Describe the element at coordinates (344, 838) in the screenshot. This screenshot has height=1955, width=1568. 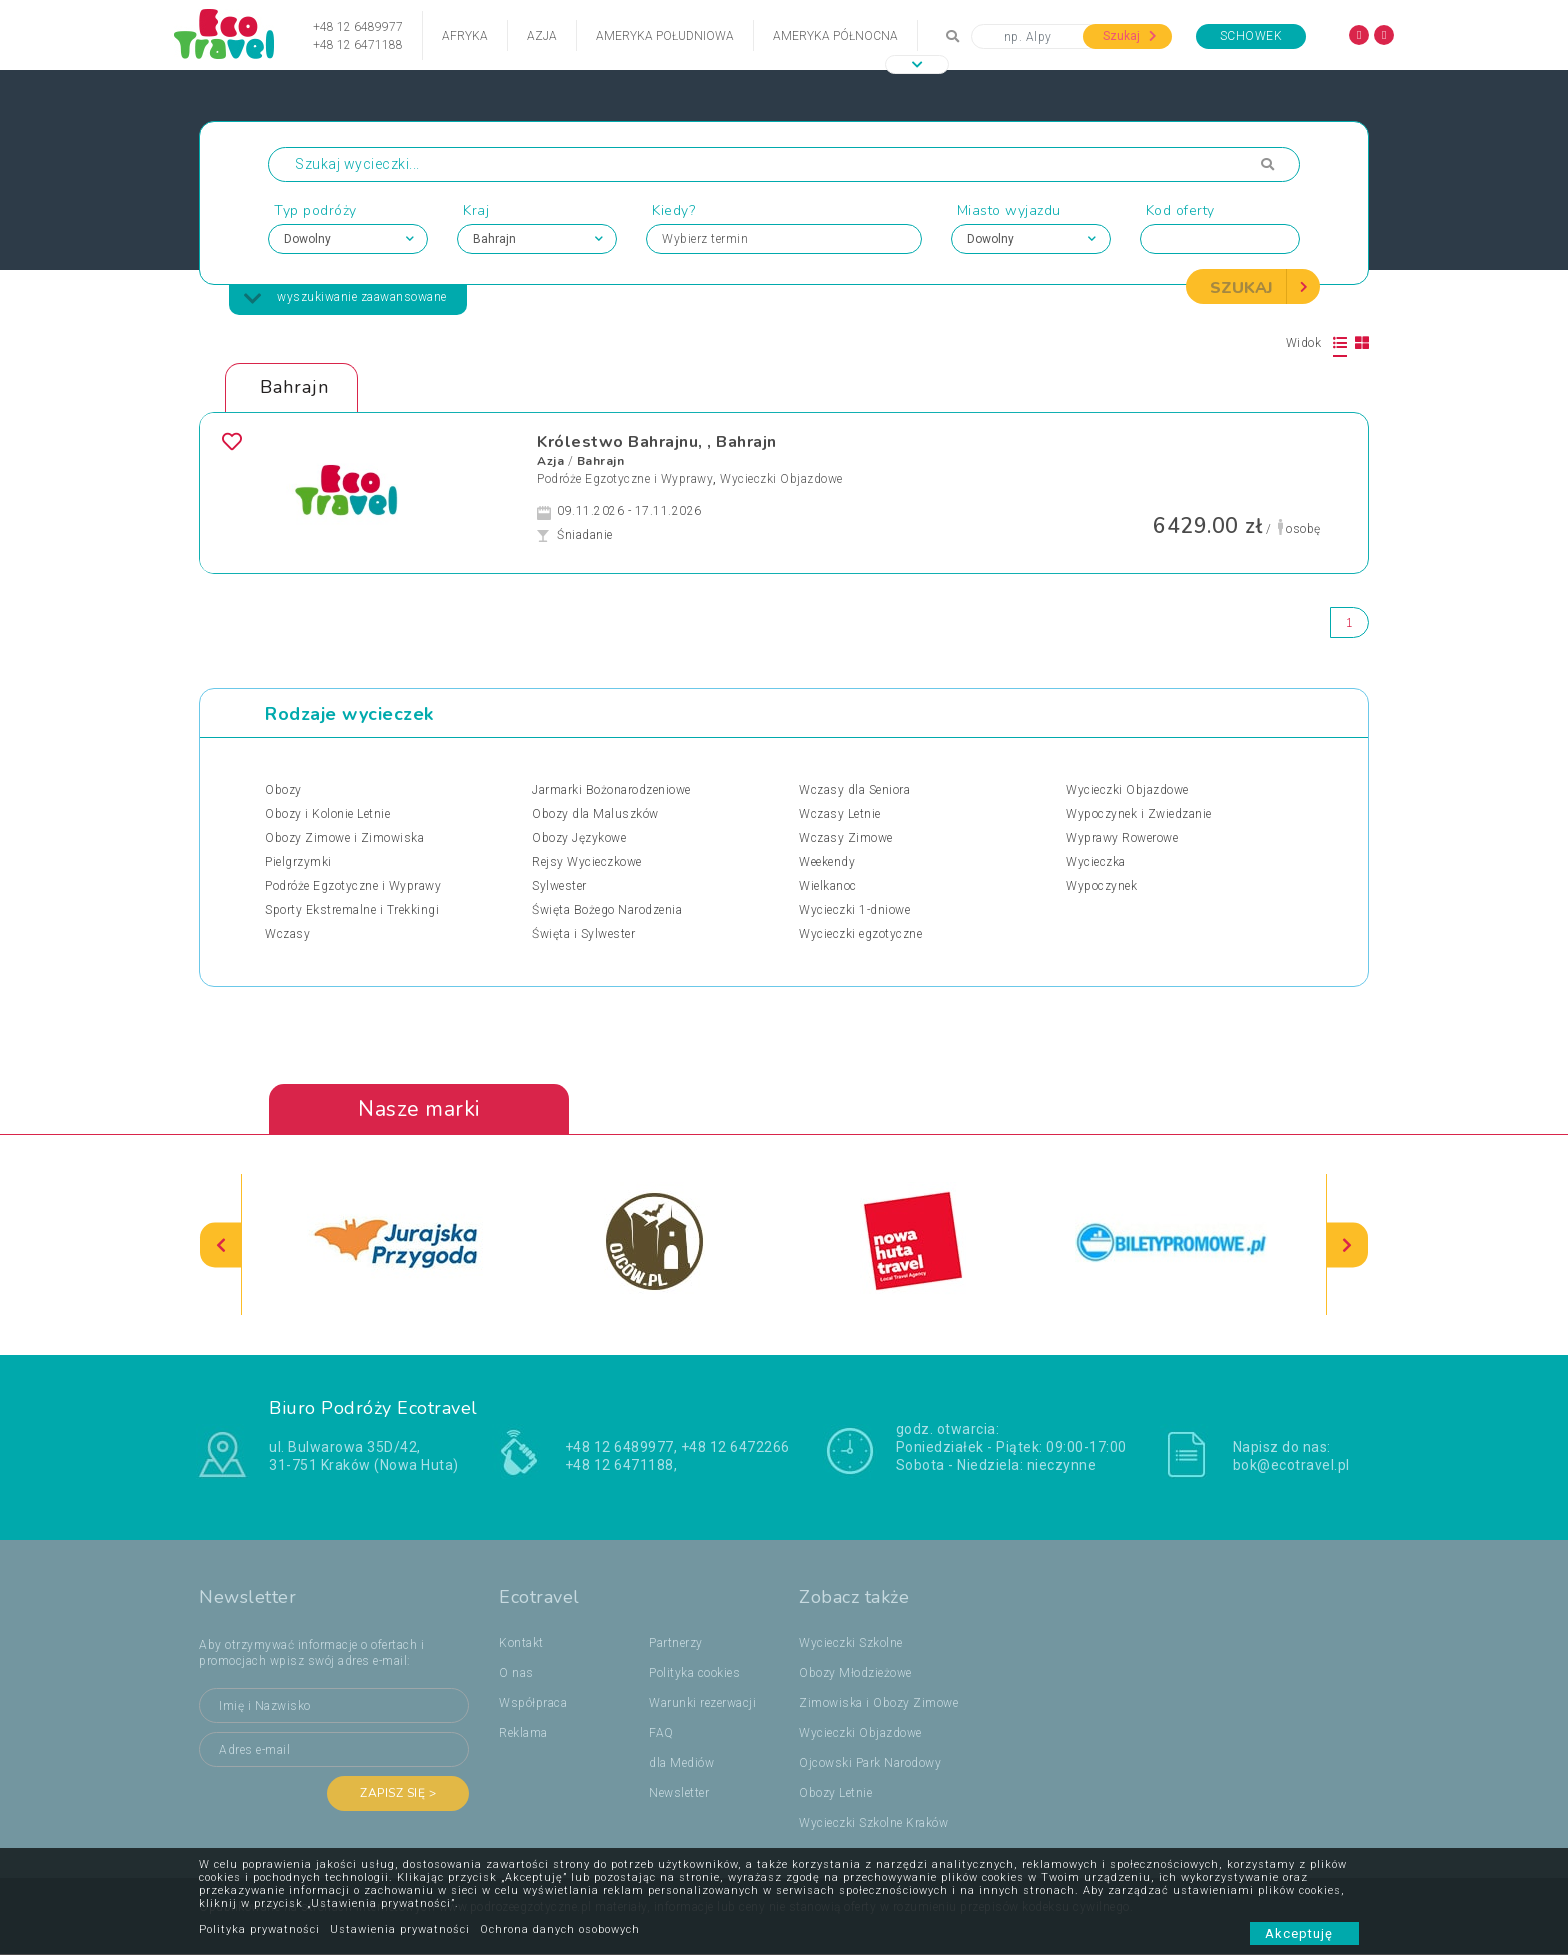
I see `Obozy Zimowe i Zimowiska` at that location.